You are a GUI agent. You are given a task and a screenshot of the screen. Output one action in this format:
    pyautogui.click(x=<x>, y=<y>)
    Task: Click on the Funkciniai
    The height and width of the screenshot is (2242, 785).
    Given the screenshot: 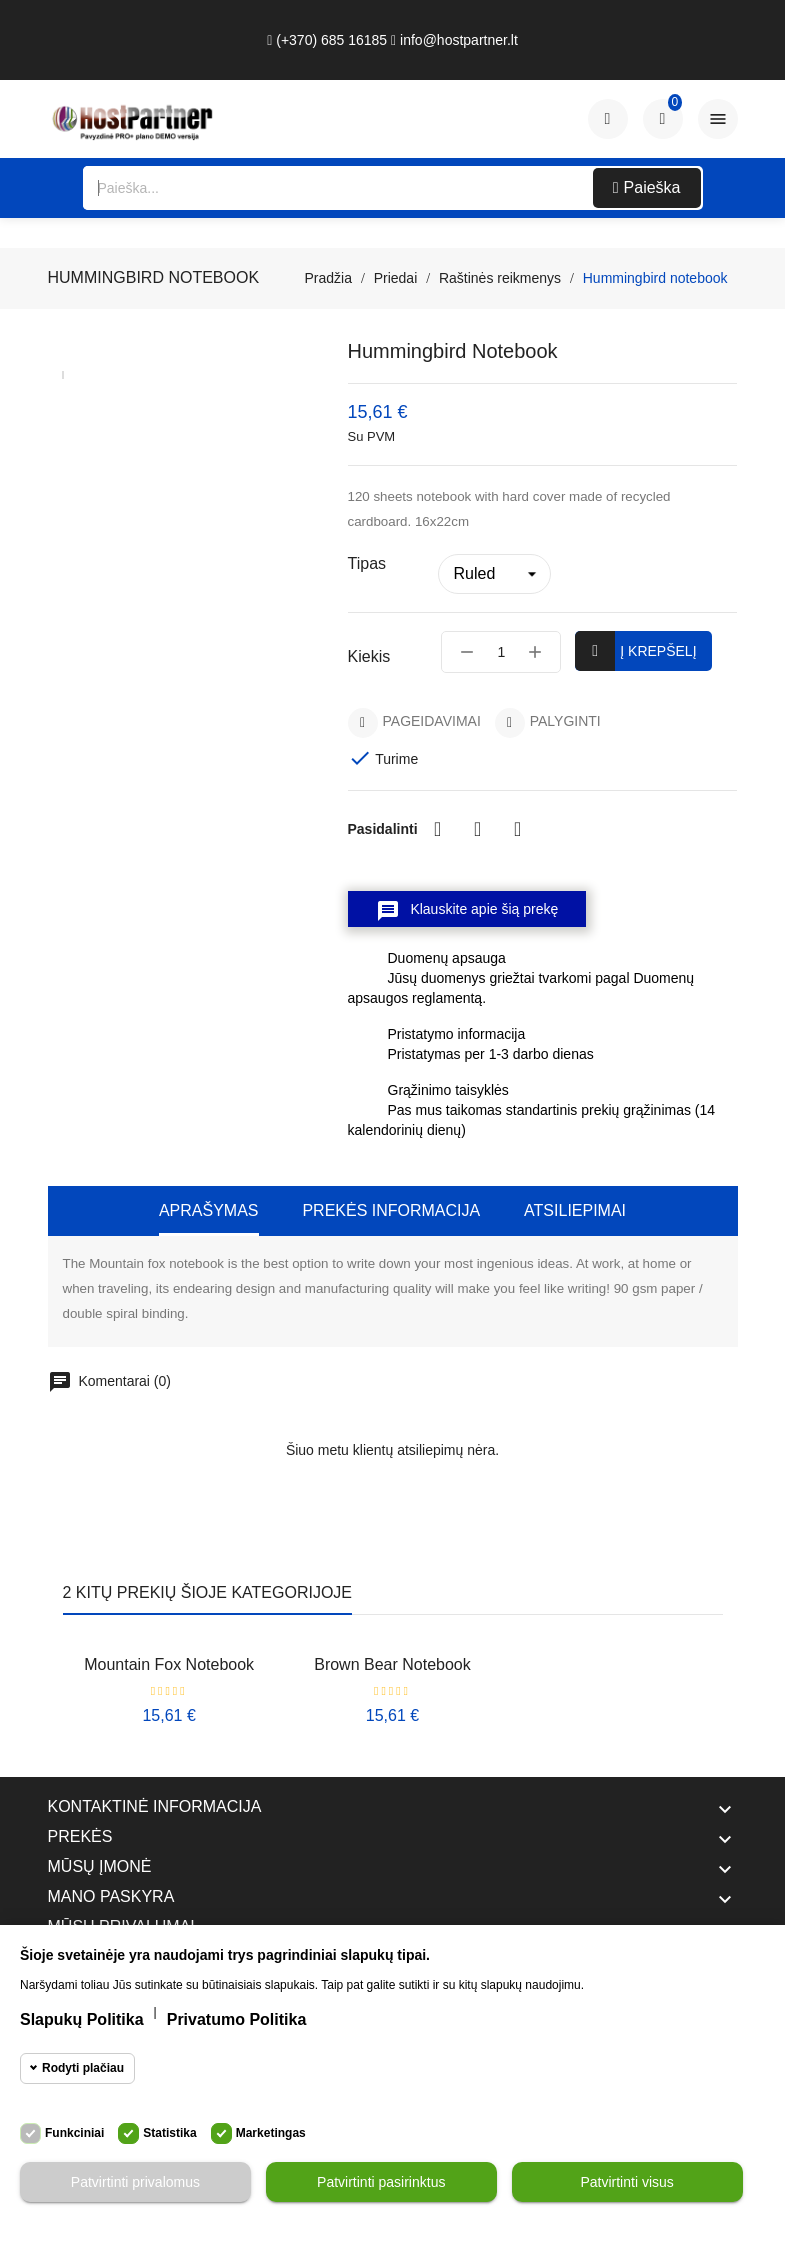 What is the action you would take?
    pyautogui.click(x=74, y=2133)
    